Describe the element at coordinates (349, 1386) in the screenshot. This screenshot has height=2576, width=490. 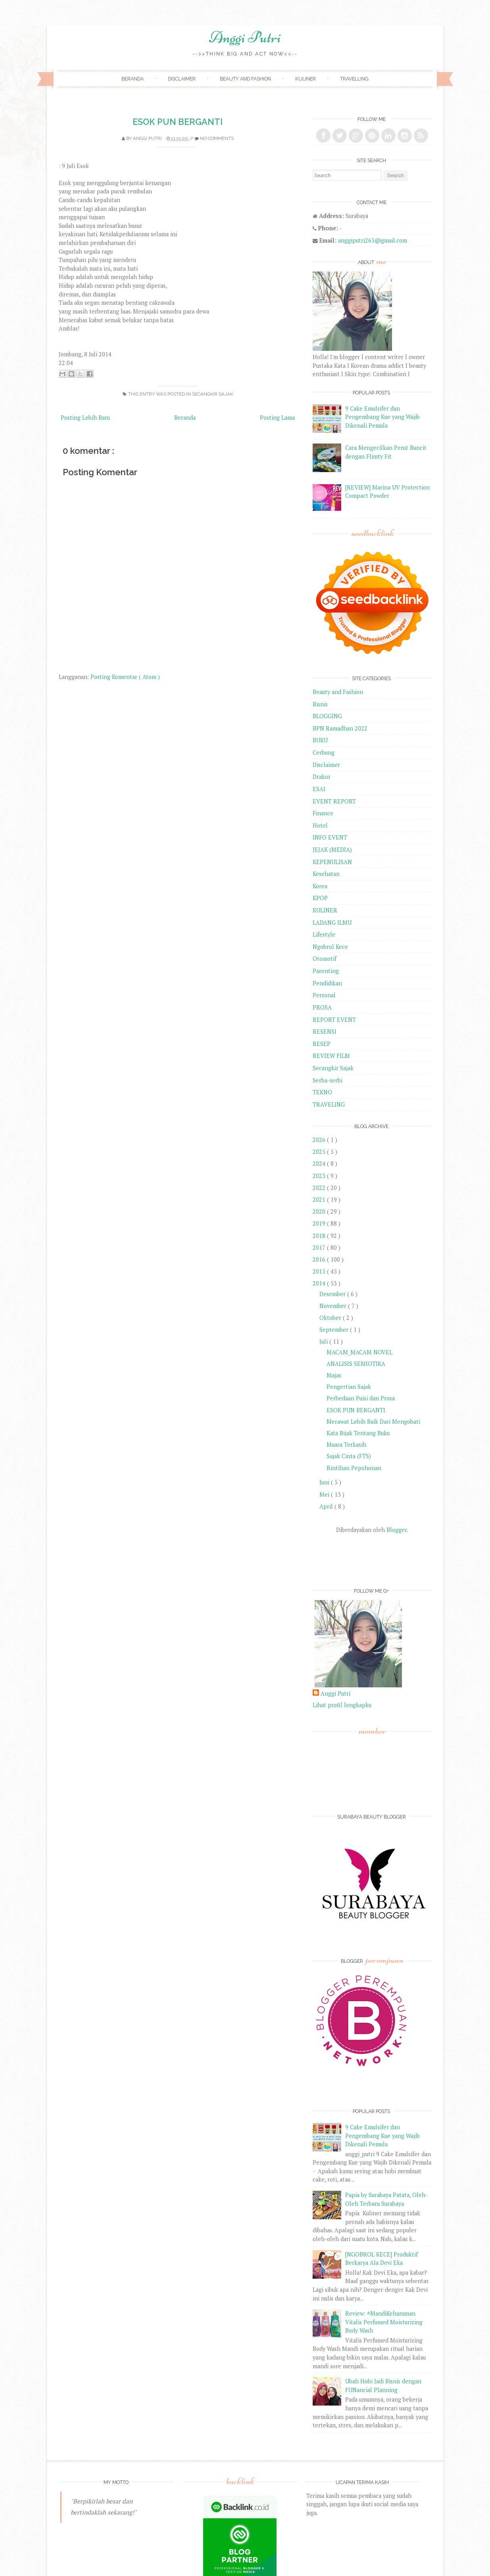
I see `Pengertian Sajak` at that location.